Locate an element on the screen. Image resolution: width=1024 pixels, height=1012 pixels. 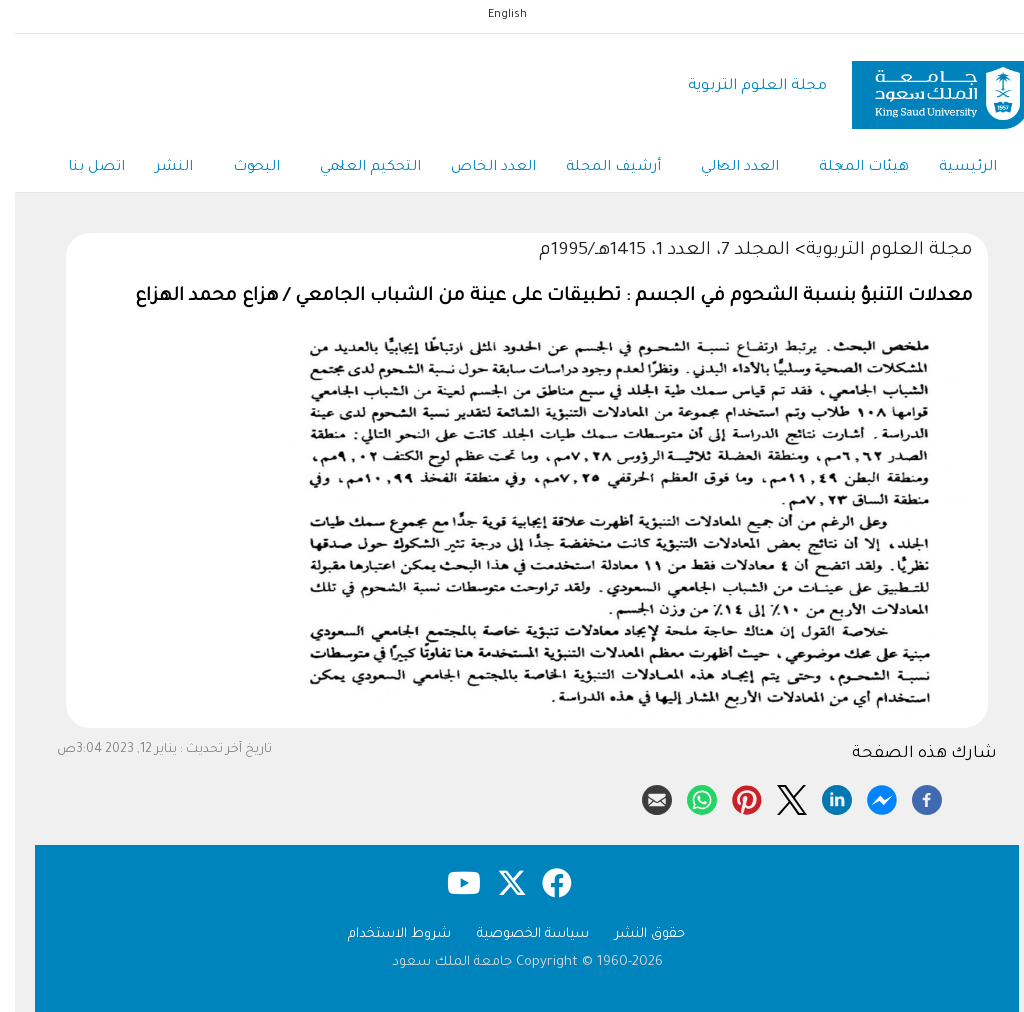
شروط الاستخدام is located at coordinates (384, 934).